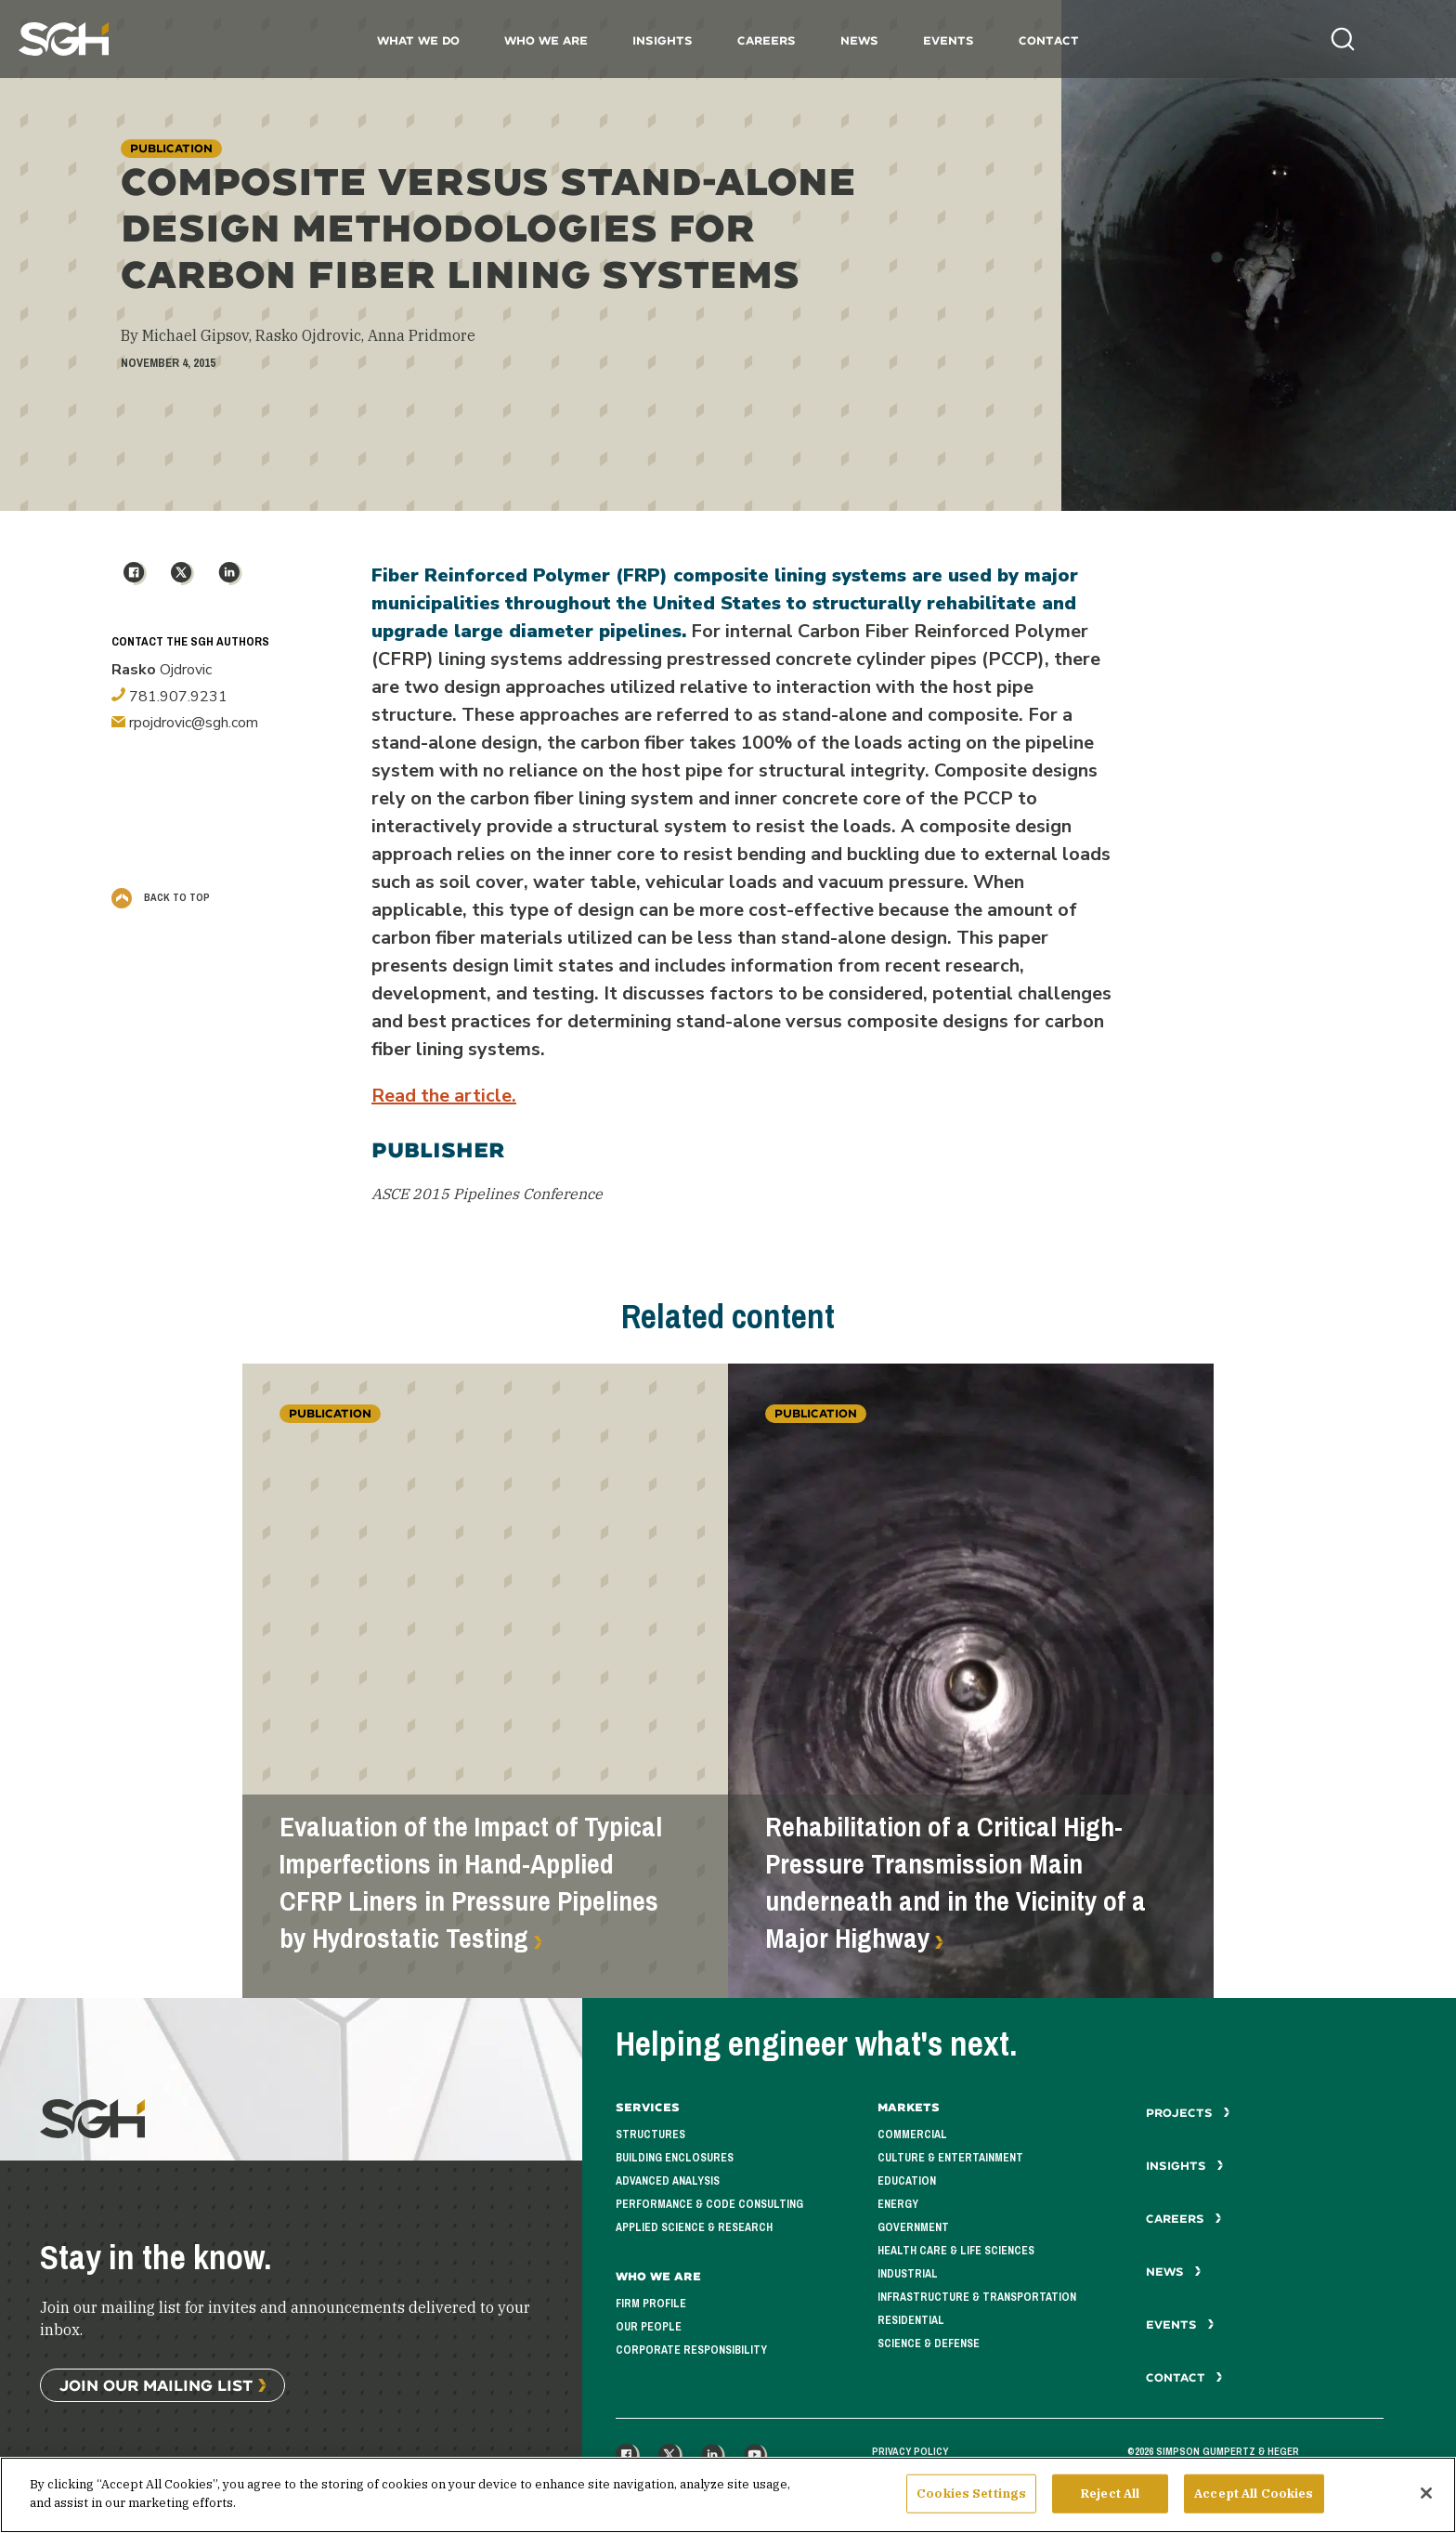 The image size is (1456, 2533). What do you see at coordinates (977, 2297) in the screenshot?
I see `Infrastructure & Transportation` at bounding box center [977, 2297].